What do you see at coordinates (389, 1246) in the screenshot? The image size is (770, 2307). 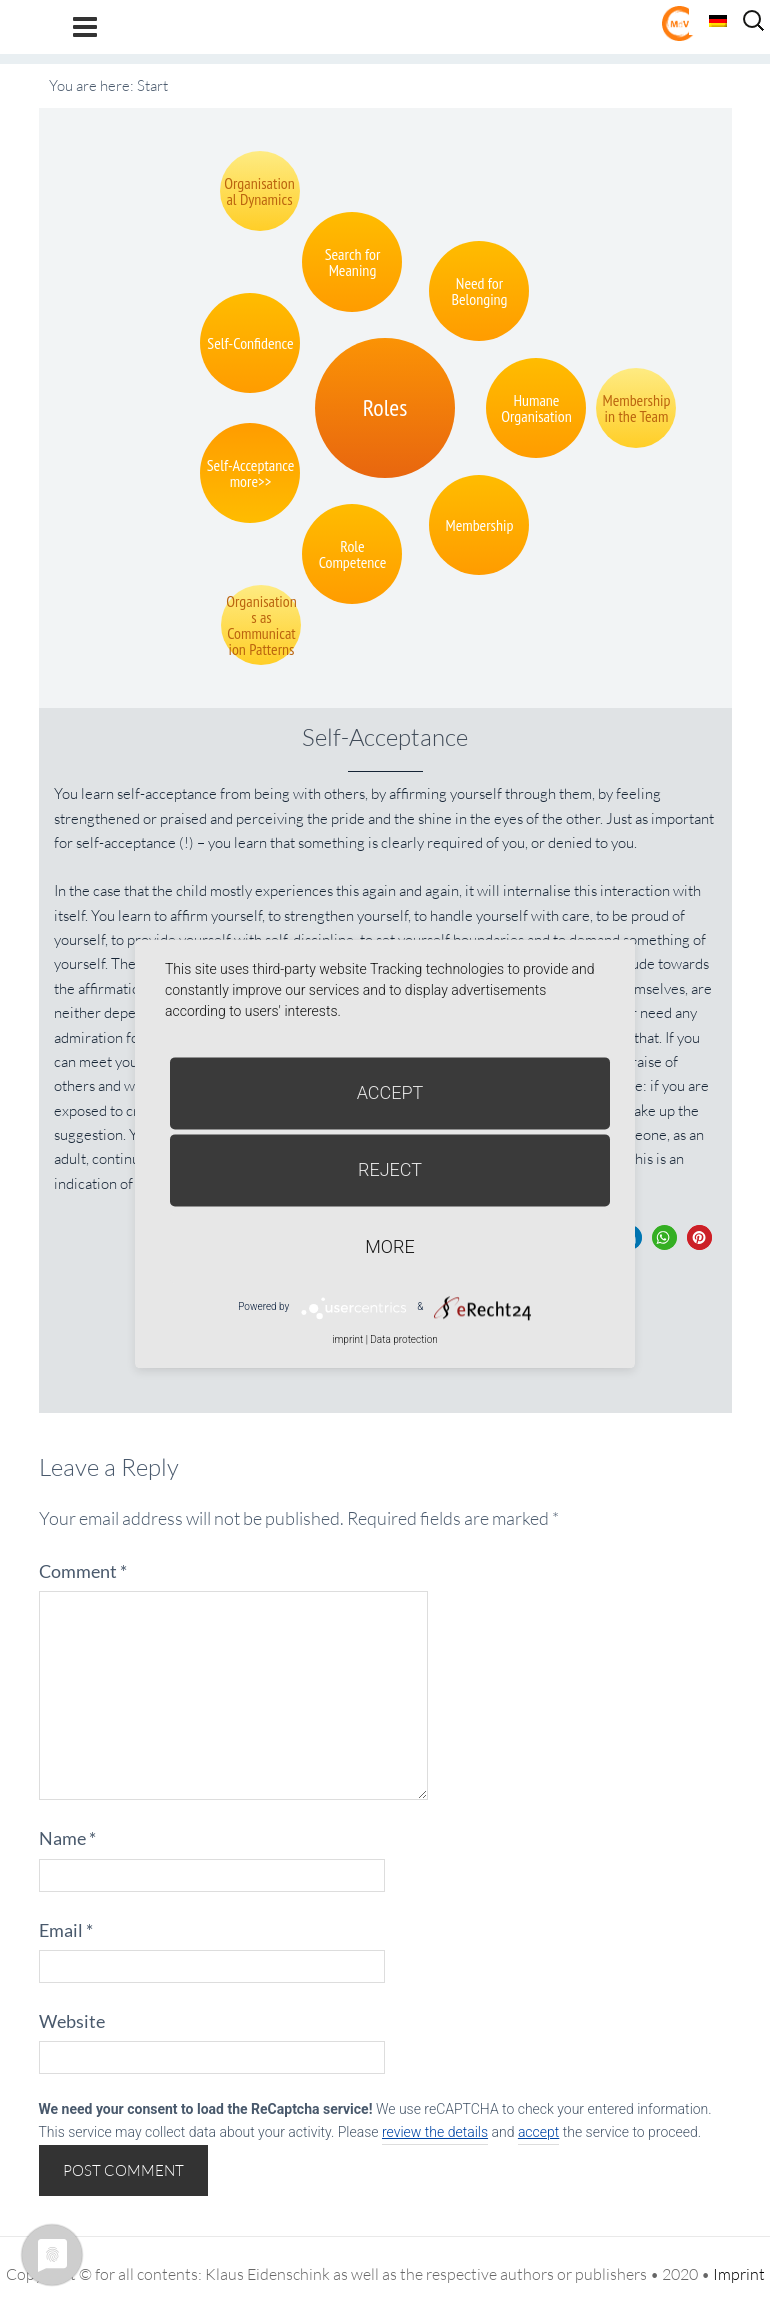 I see `more` at bounding box center [389, 1246].